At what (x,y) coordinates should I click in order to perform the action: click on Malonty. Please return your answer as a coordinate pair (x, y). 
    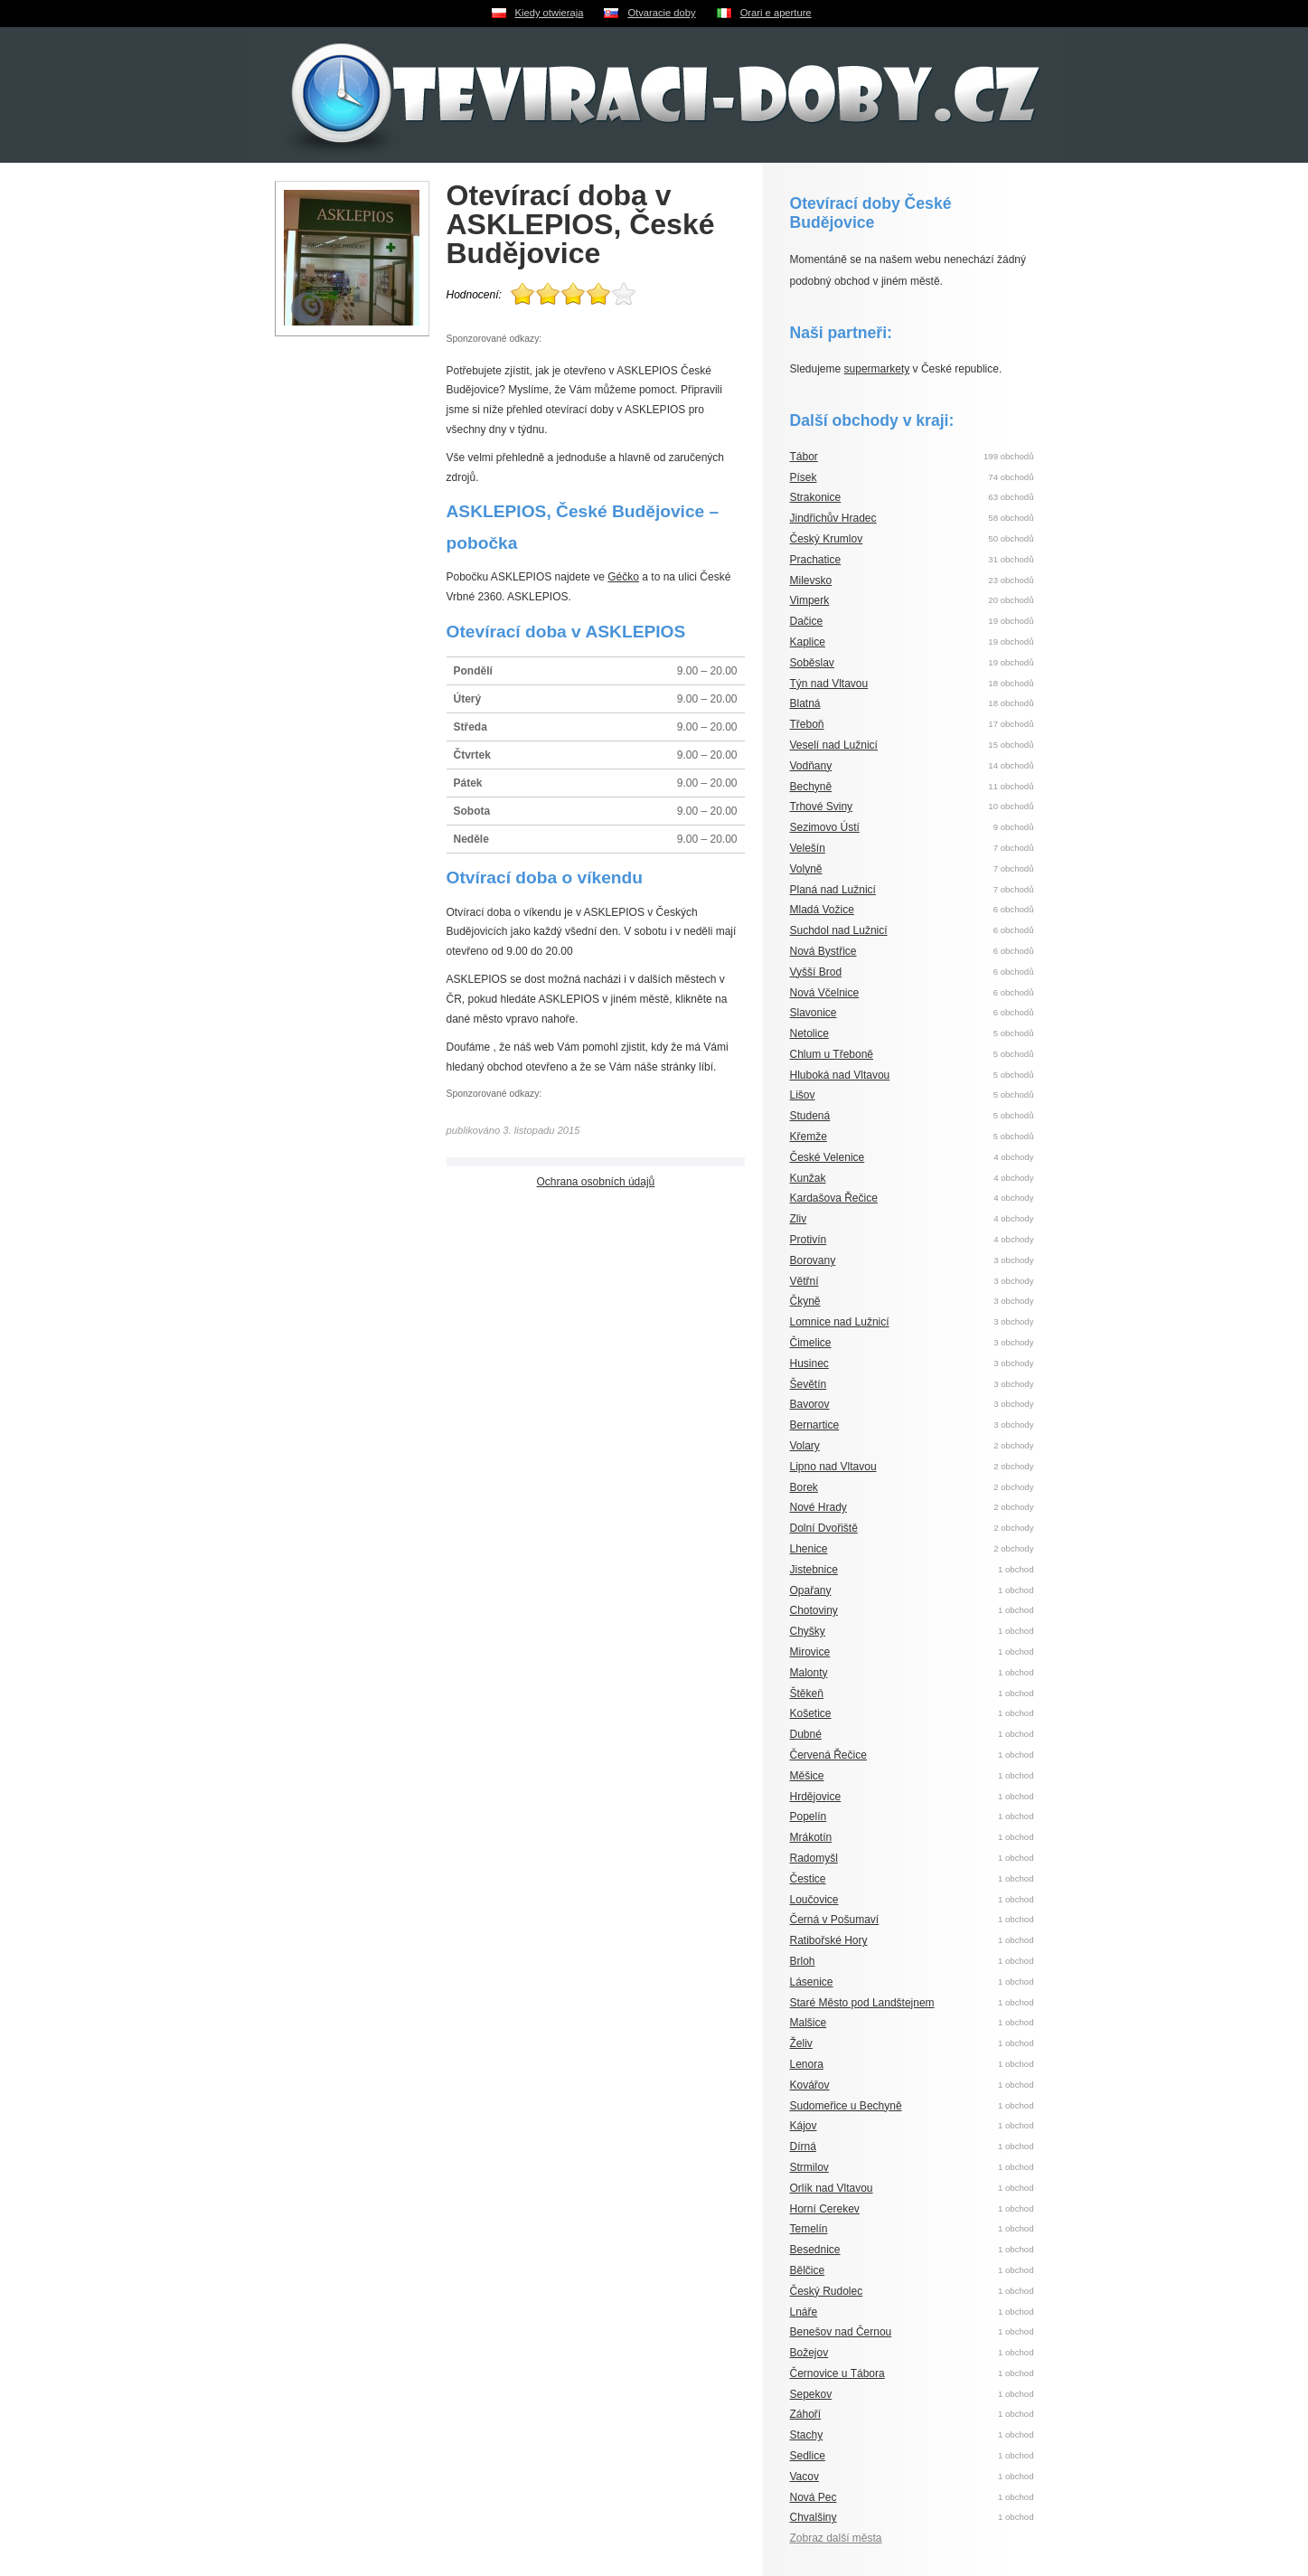
    Looking at the image, I should click on (809, 1672).